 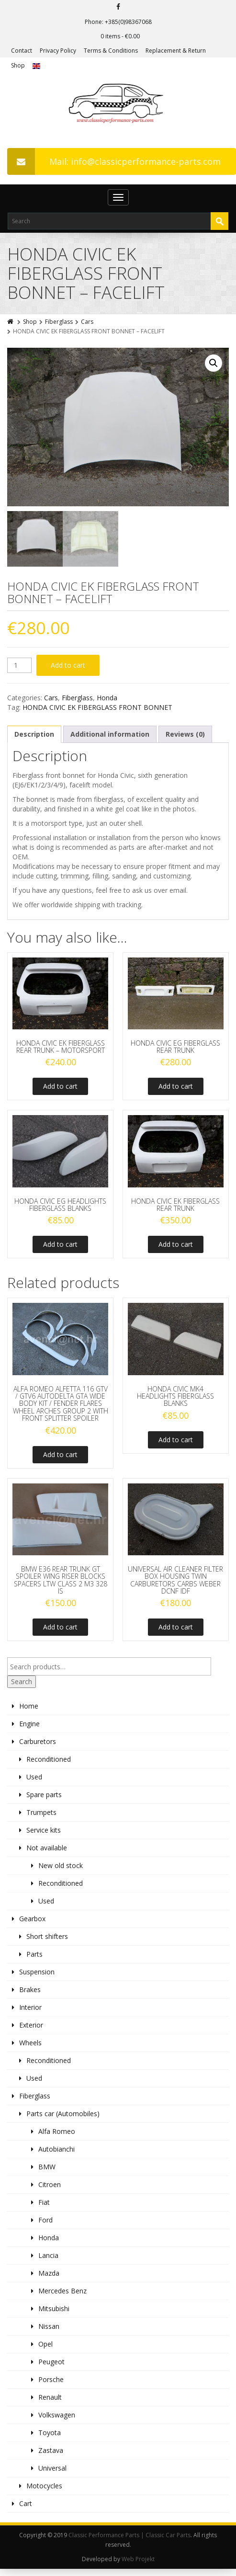 I want to click on Web Projekt, so click(x=138, y=2564).